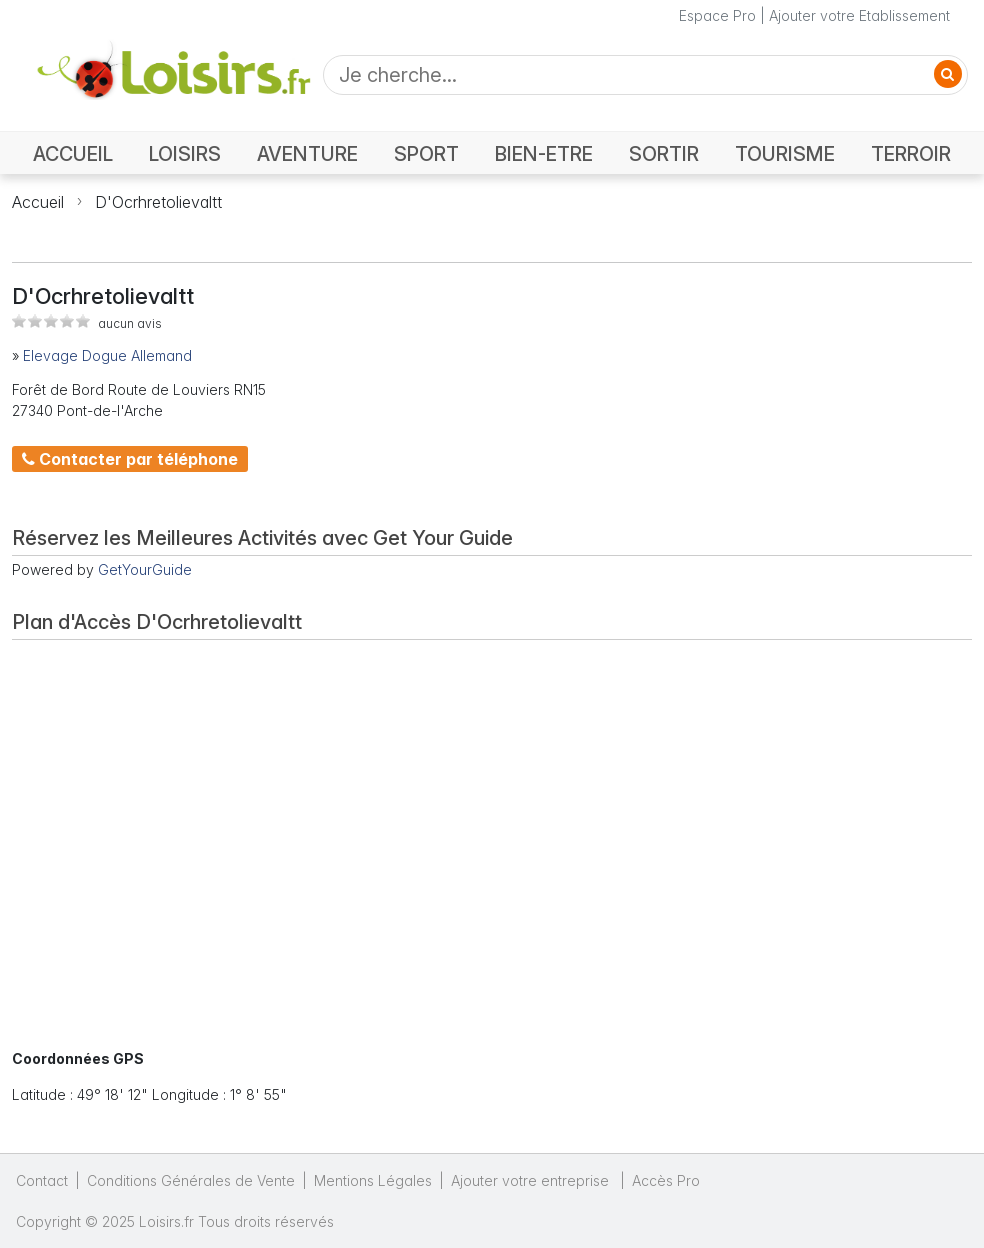  Describe the element at coordinates (38, 202) in the screenshot. I see `Accueil` at that location.